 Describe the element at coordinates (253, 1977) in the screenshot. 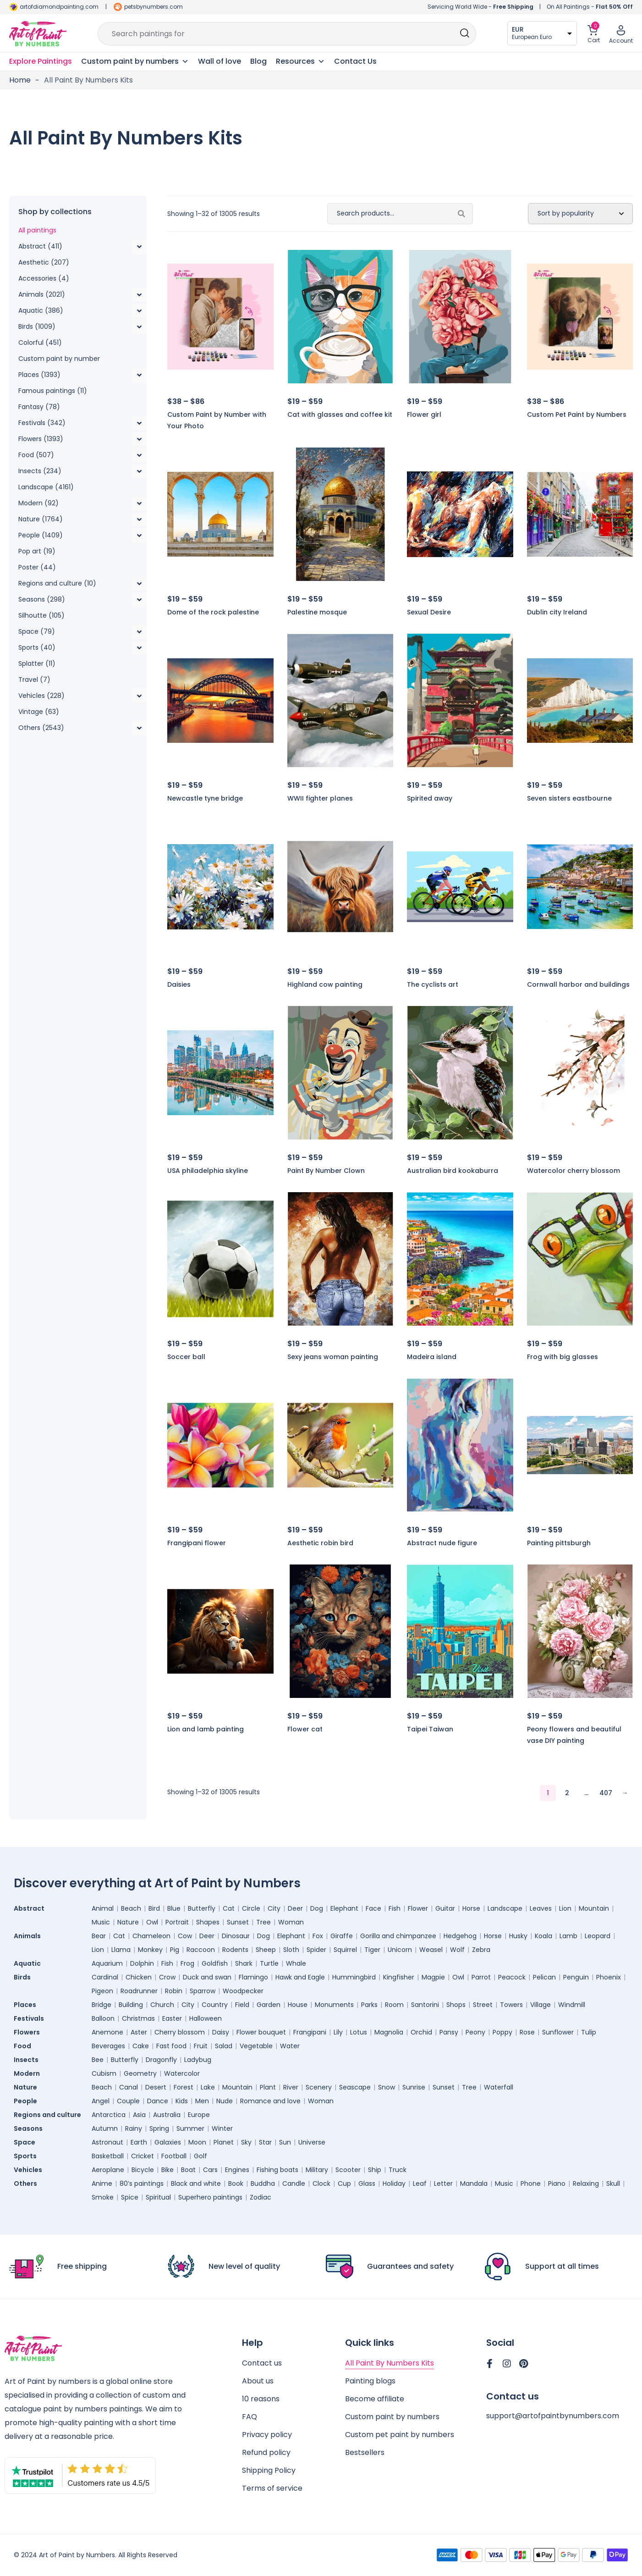

I see `Flamingo` at that location.